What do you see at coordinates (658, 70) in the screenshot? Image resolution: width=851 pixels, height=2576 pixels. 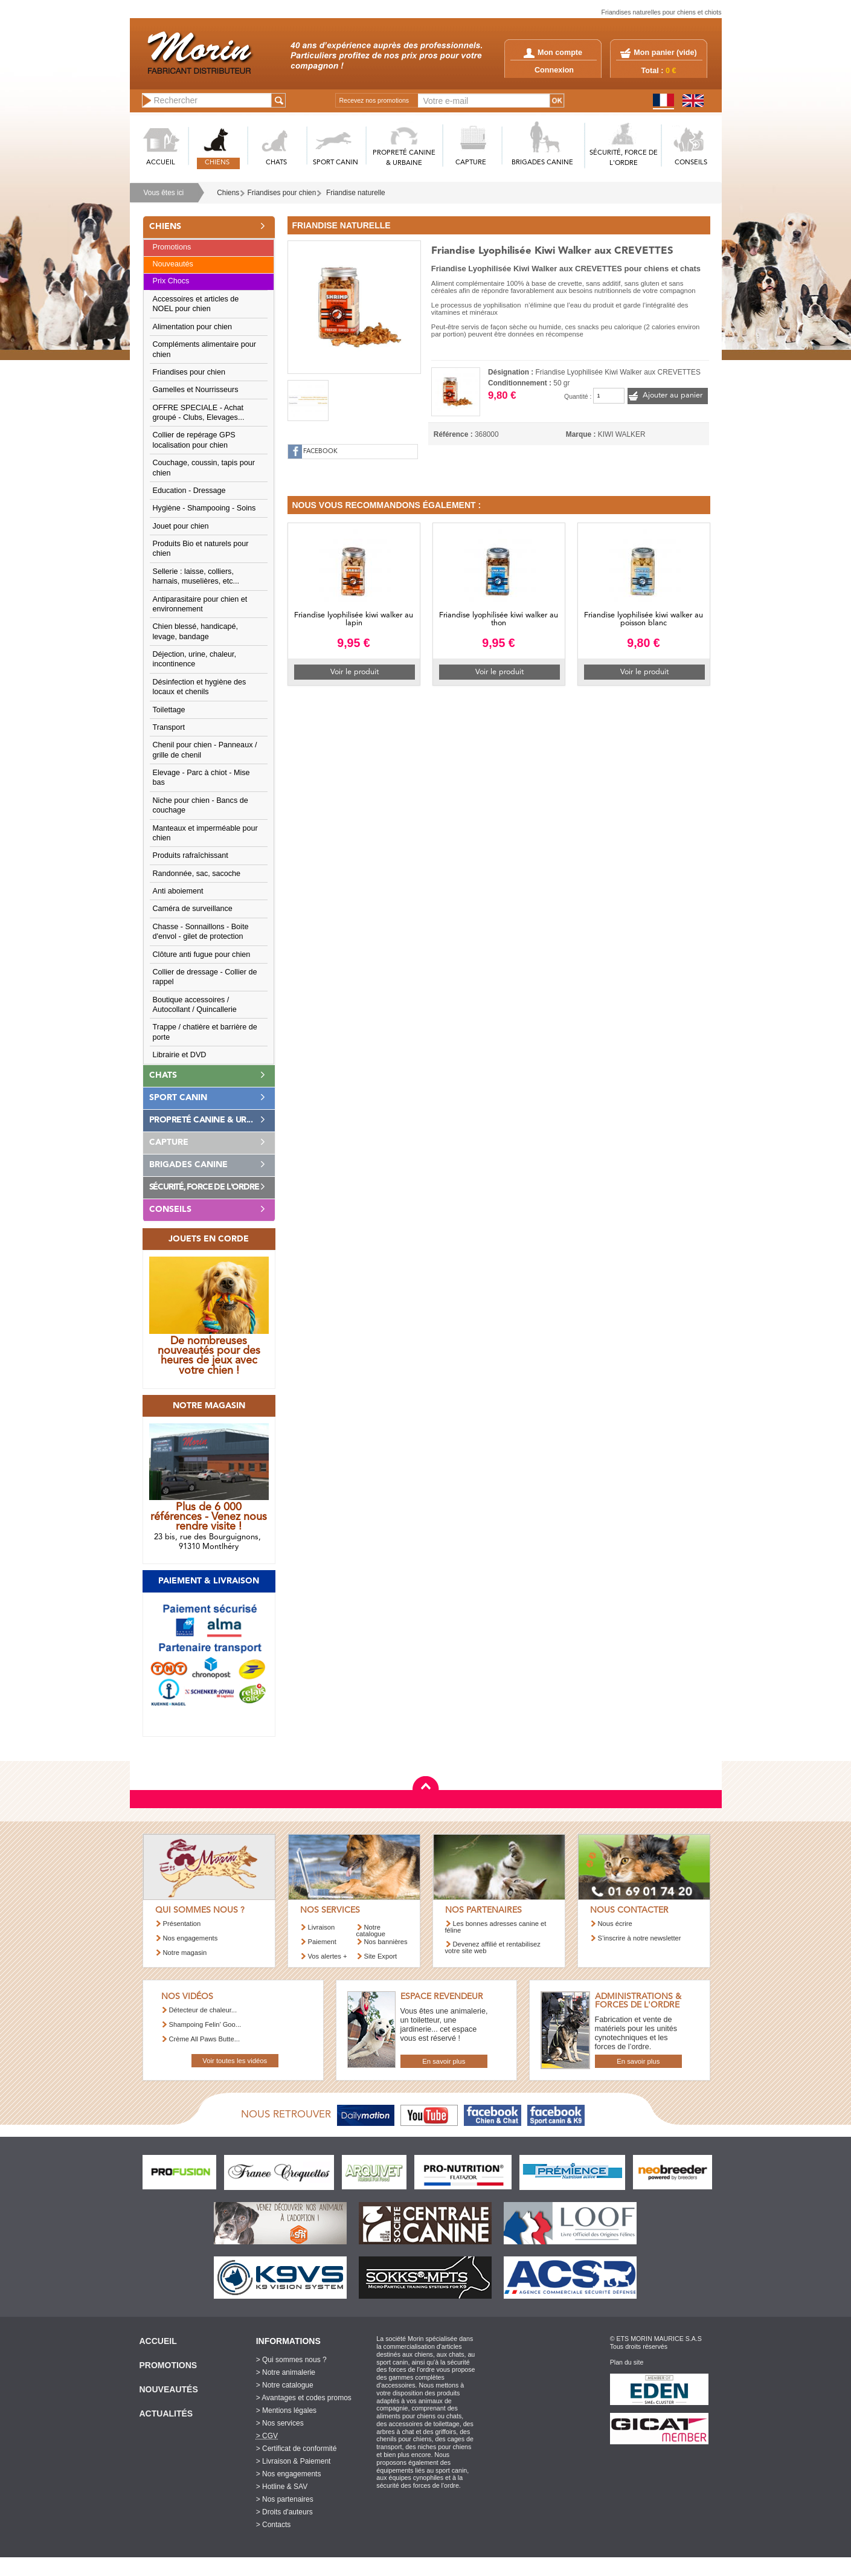 I see `Total :` at bounding box center [658, 70].